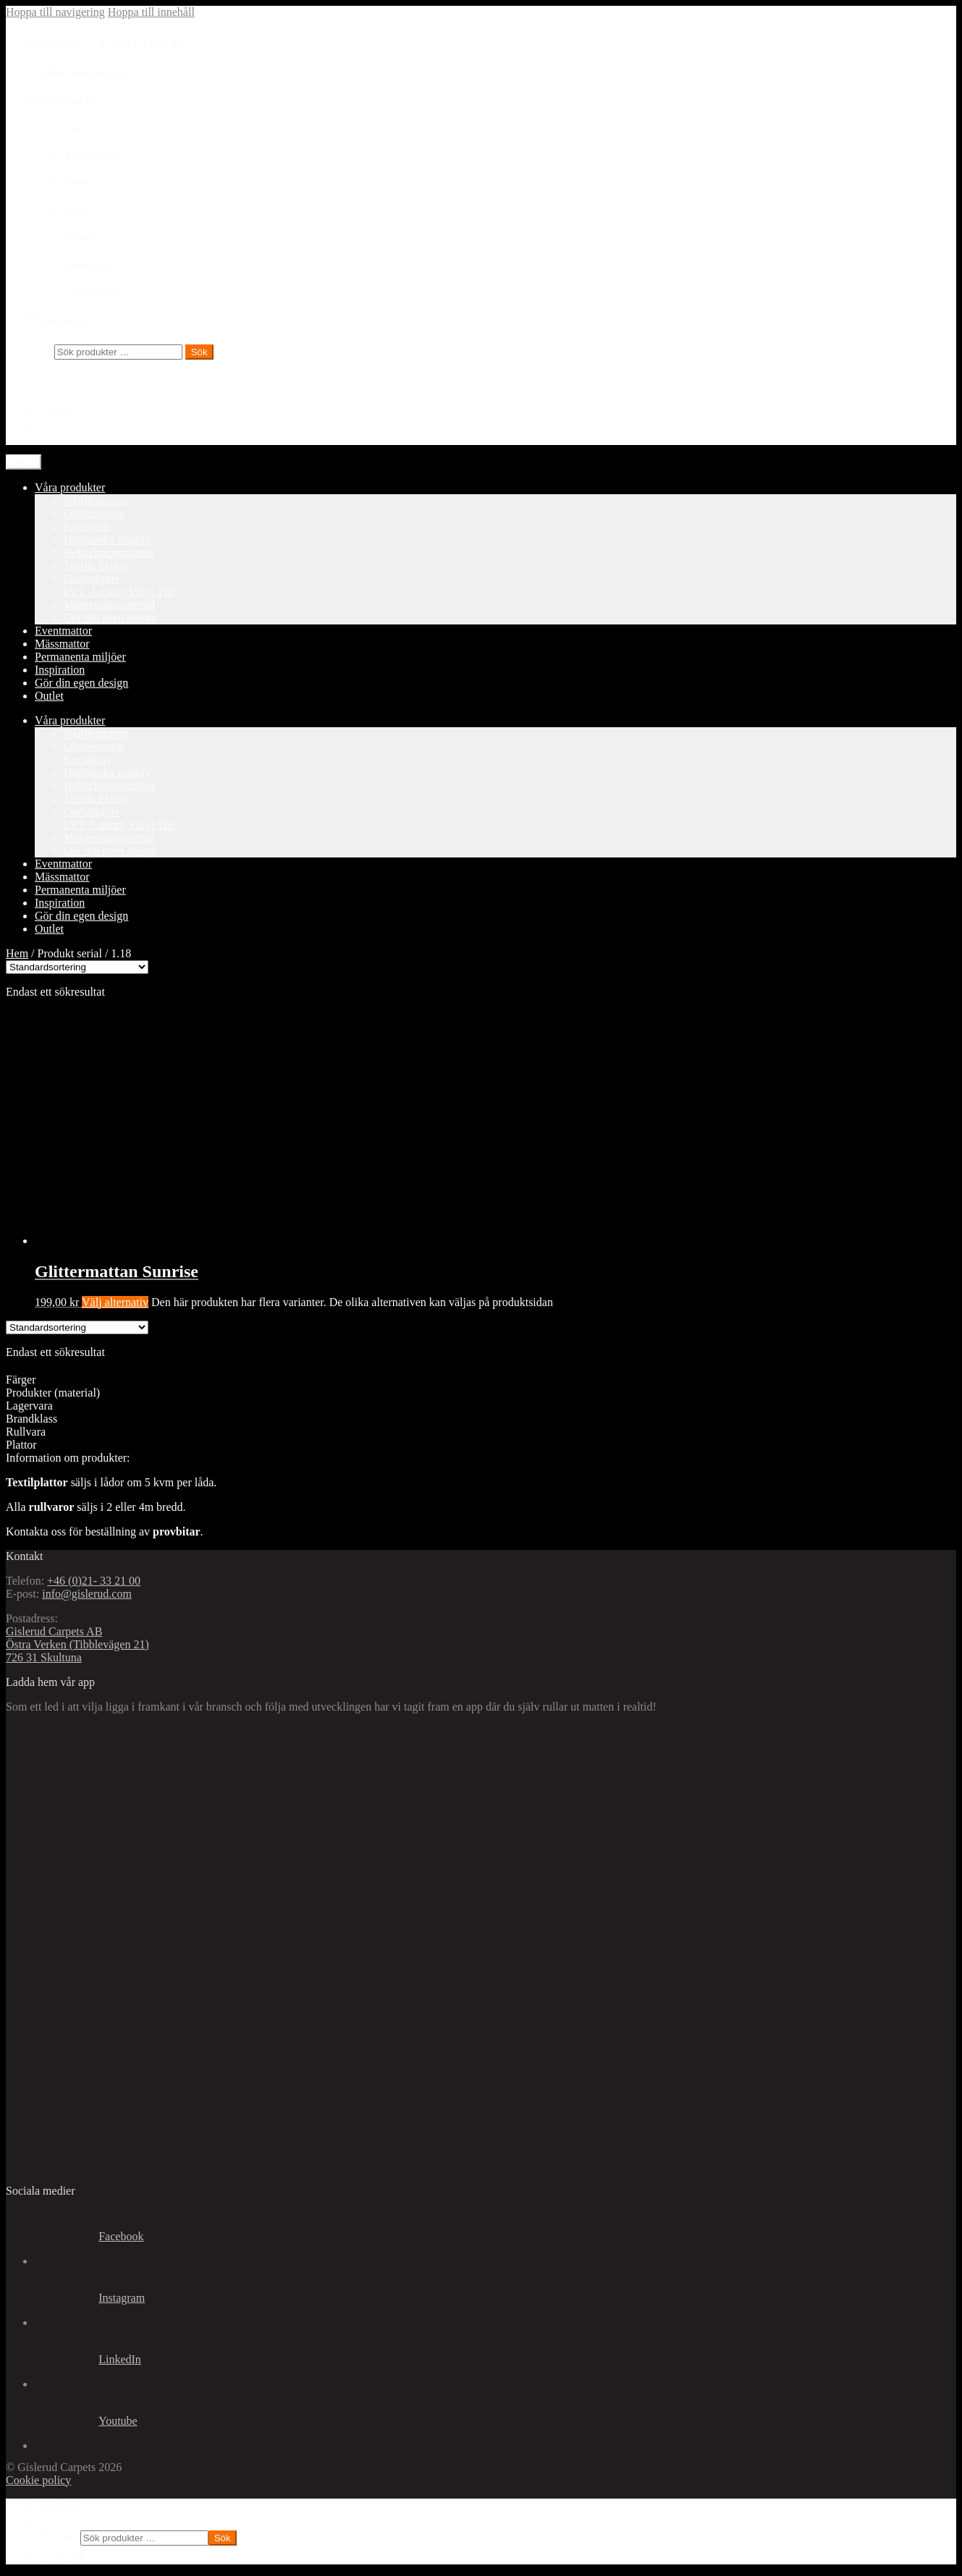 This screenshot has height=2576, width=962. Describe the element at coordinates (59, 2557) in the screenshot. I see `Varukorg` at that location.